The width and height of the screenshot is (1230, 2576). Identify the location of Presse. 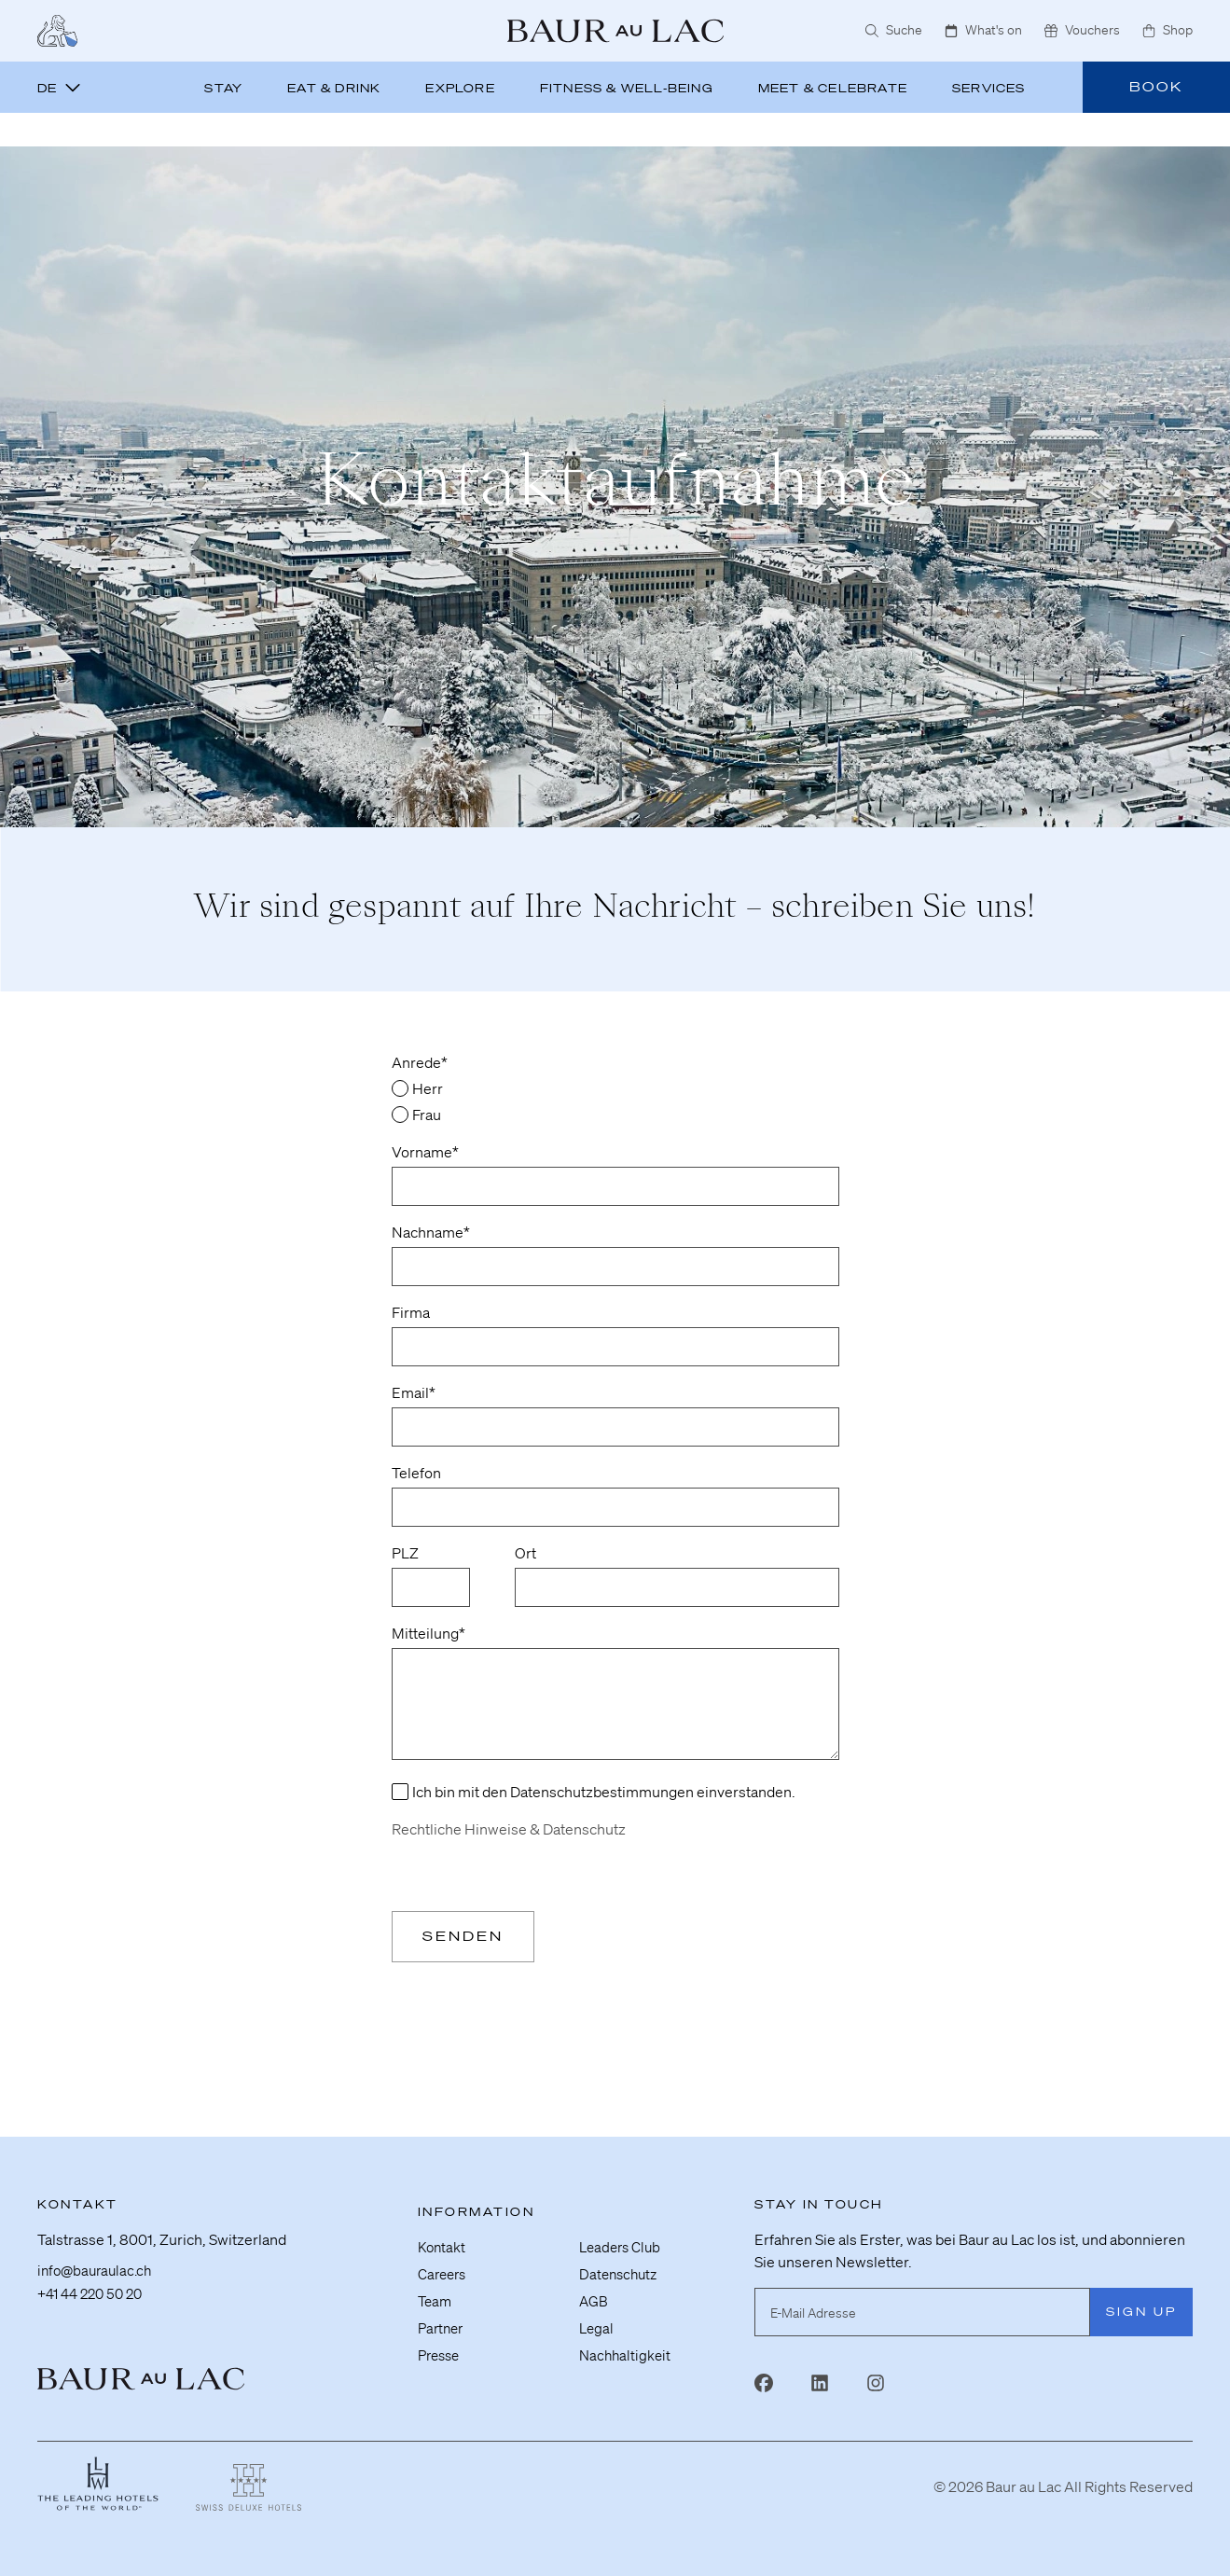
(441, 2342).